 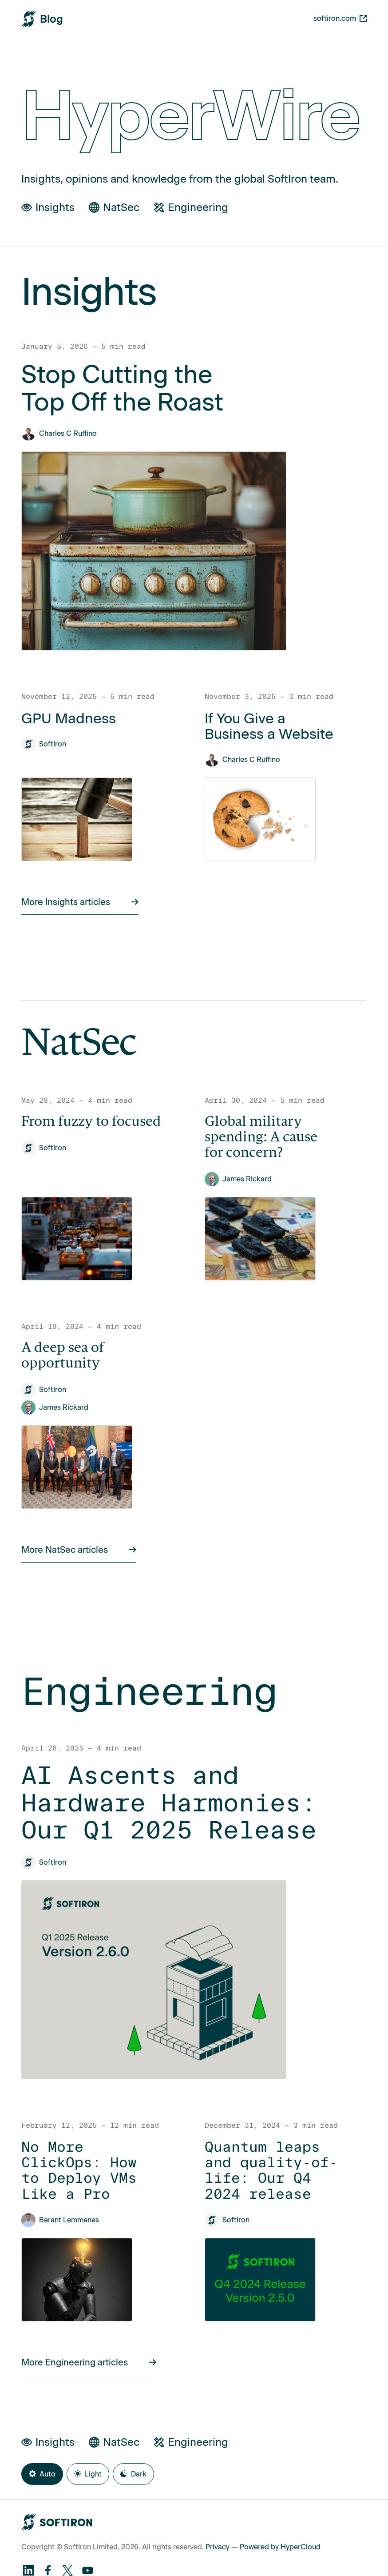 What do you see at coordinates (88, 2362) in the screenshot?
I see `More Engineering articles` at bounding box center [88, 2362].